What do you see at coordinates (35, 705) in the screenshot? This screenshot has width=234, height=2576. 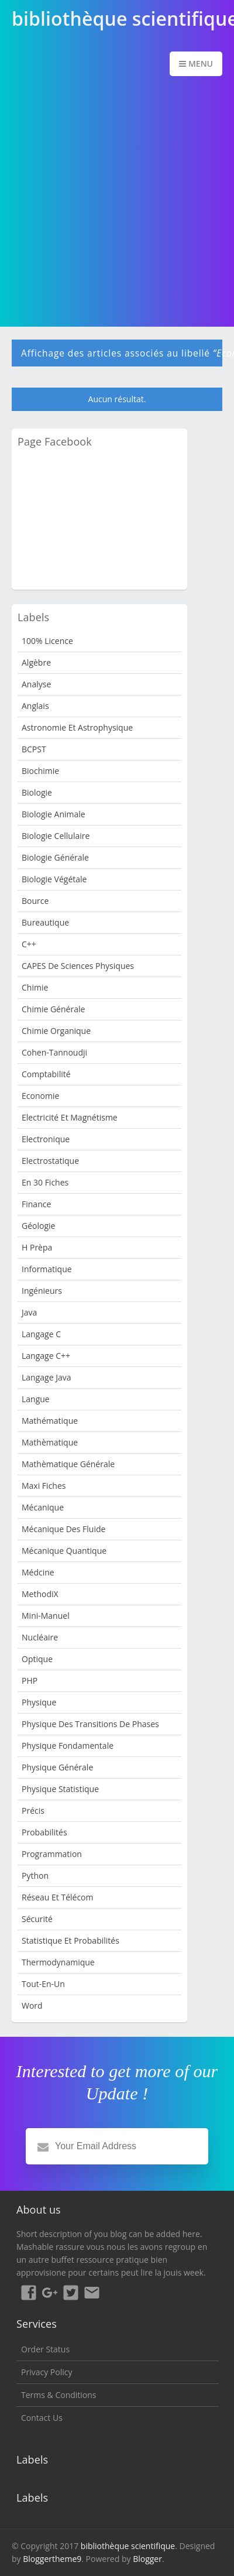 I see `Anglais` at bounding box center [35, 705].